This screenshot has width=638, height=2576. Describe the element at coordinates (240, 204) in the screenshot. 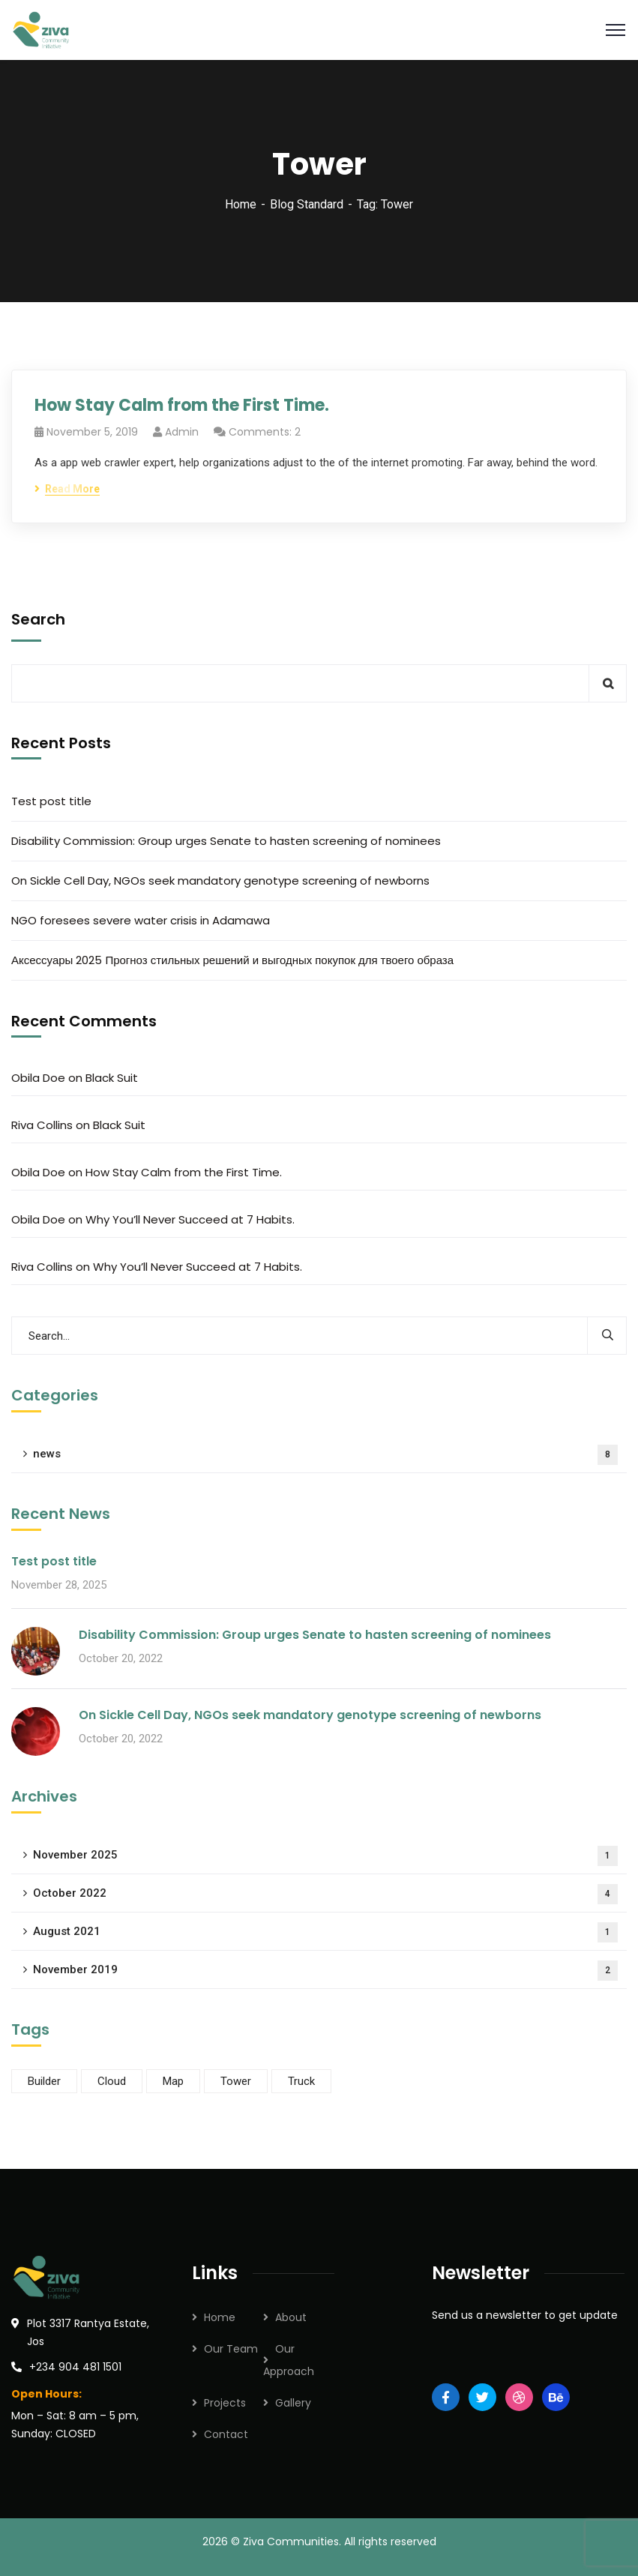

I see `Home` at that location.